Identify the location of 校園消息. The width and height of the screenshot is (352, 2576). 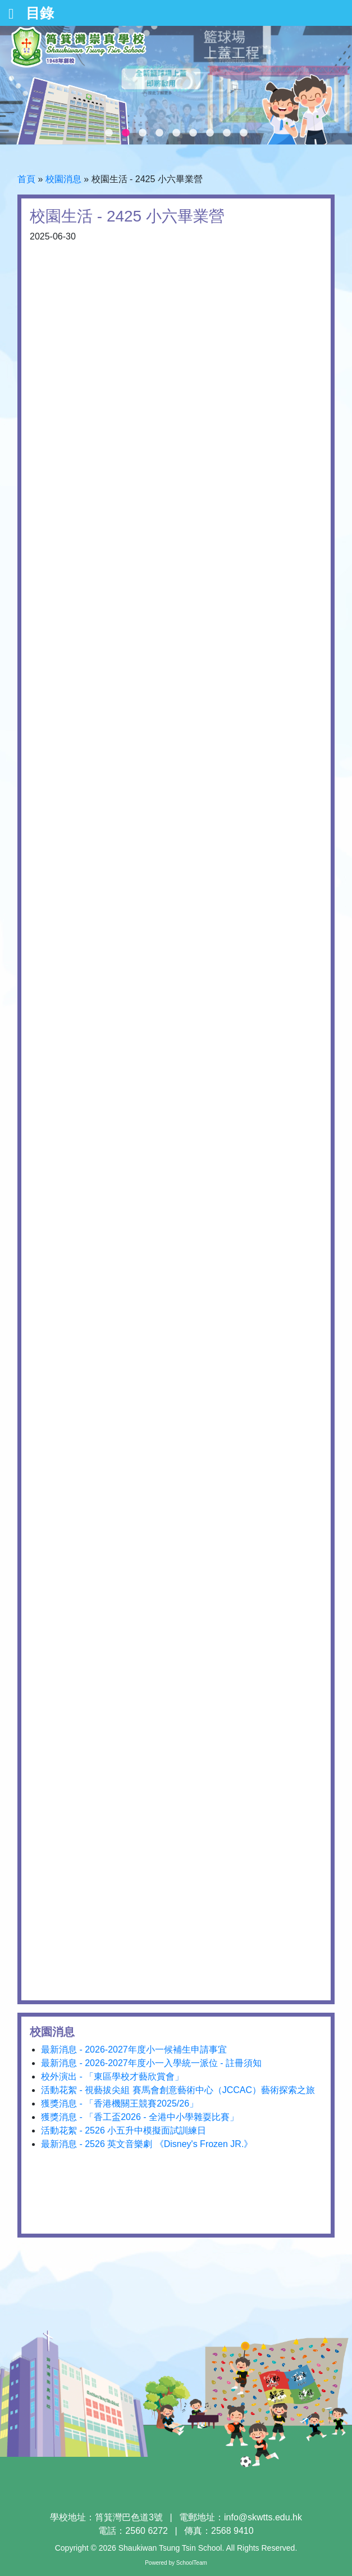
(63, 179).